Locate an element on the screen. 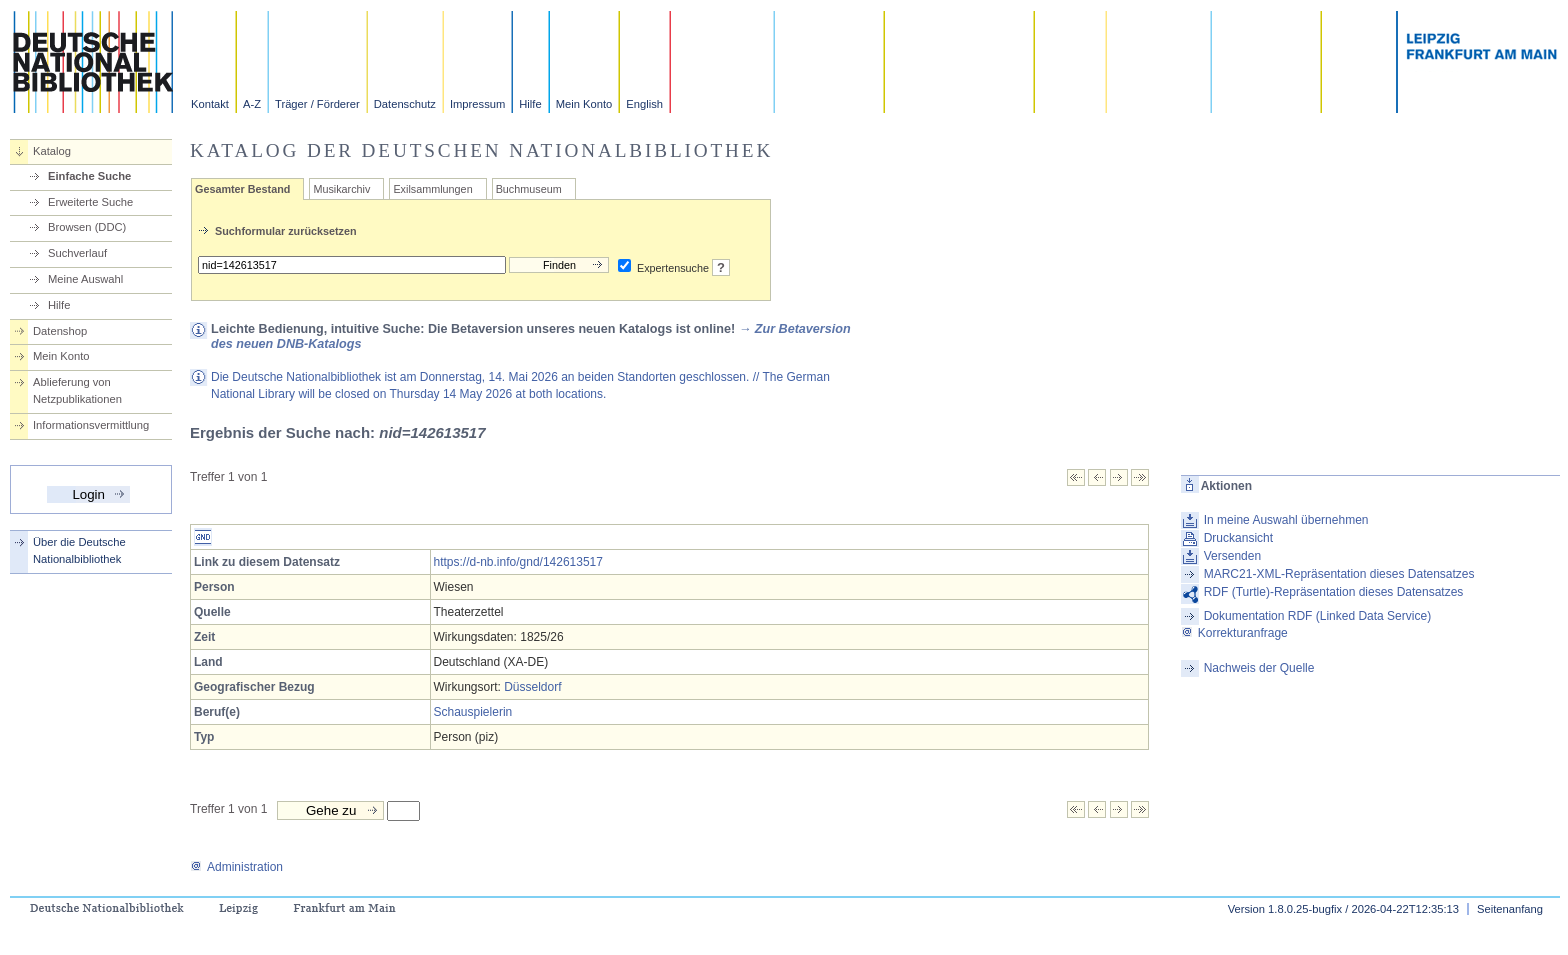 Image resolution: width=1568 pixels, height=955 pixels. Katalog is located at coordinates (52, 151).